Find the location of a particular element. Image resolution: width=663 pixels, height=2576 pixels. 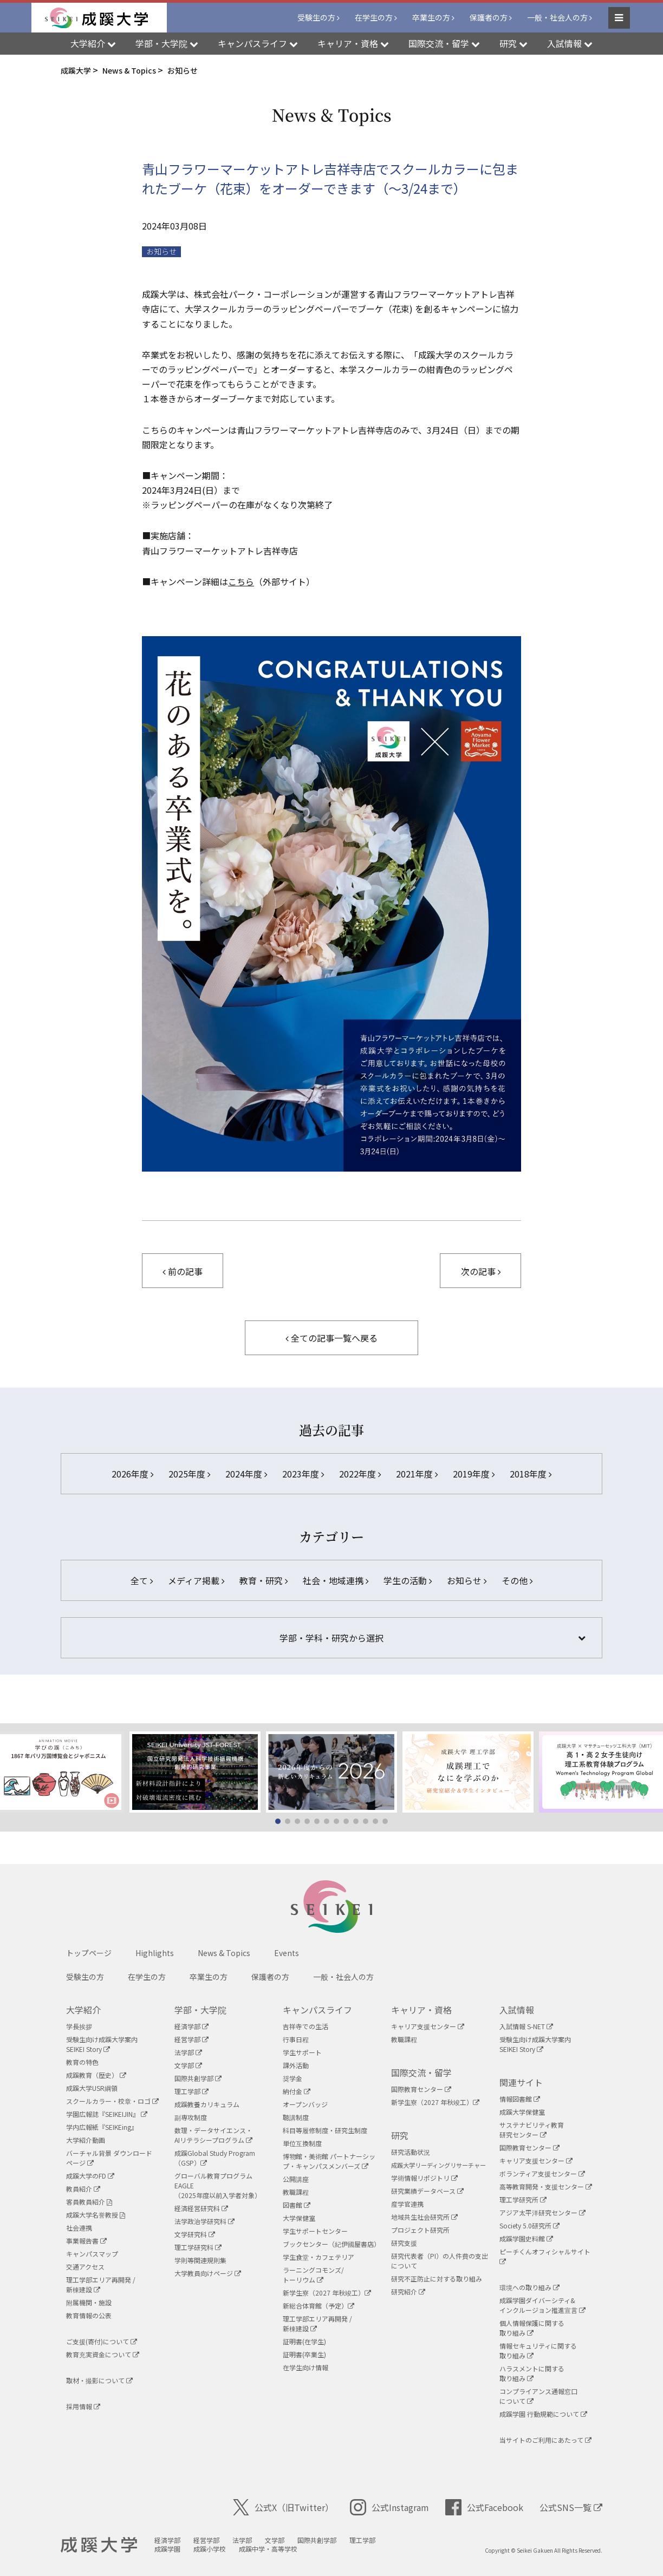

研究業績データベース is located at coordinates (427, 2190).